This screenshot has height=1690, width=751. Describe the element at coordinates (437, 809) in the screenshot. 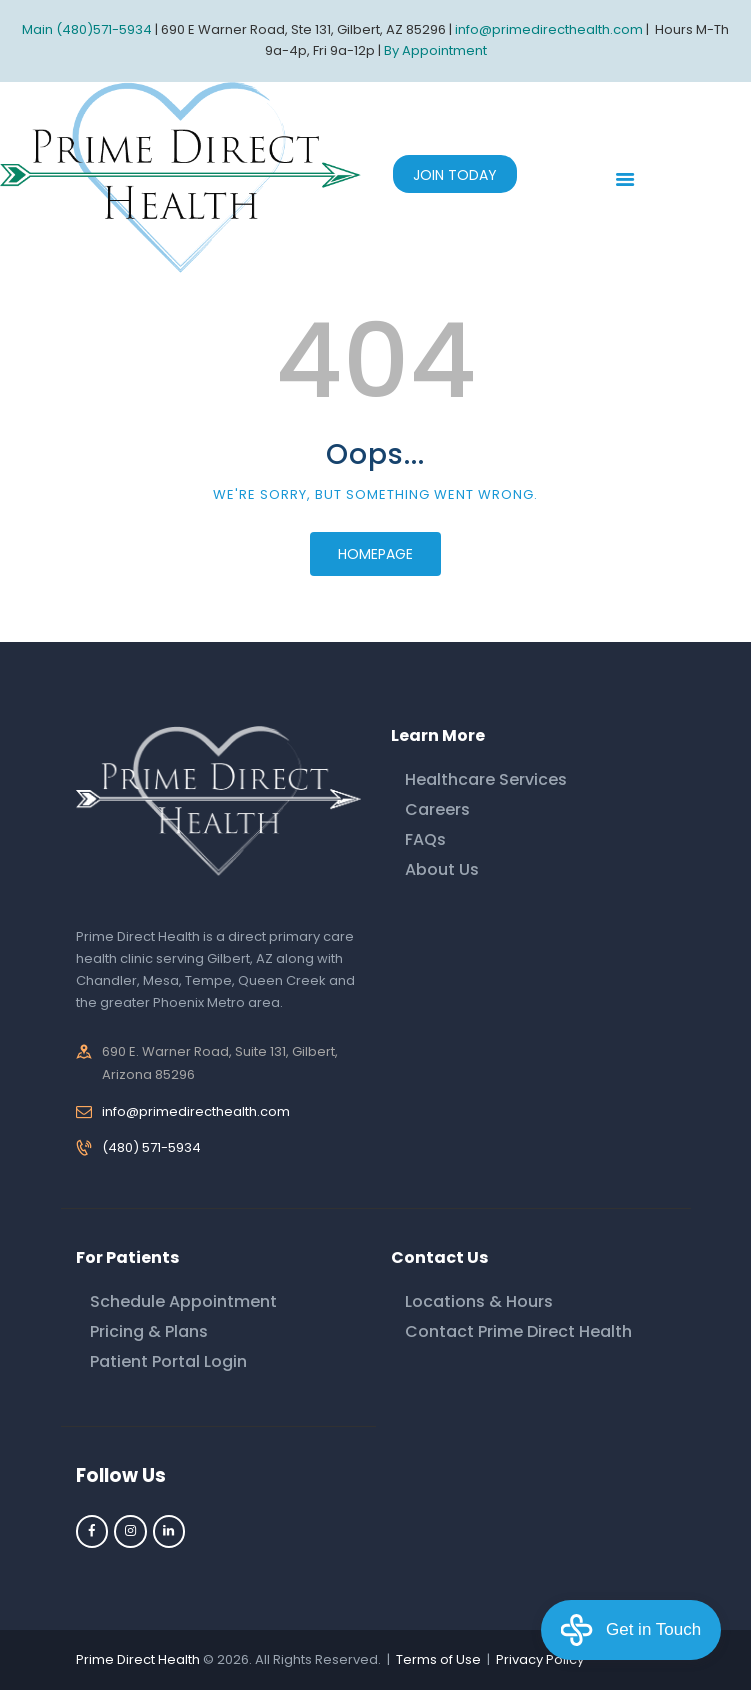

I see `Careers` at that location.